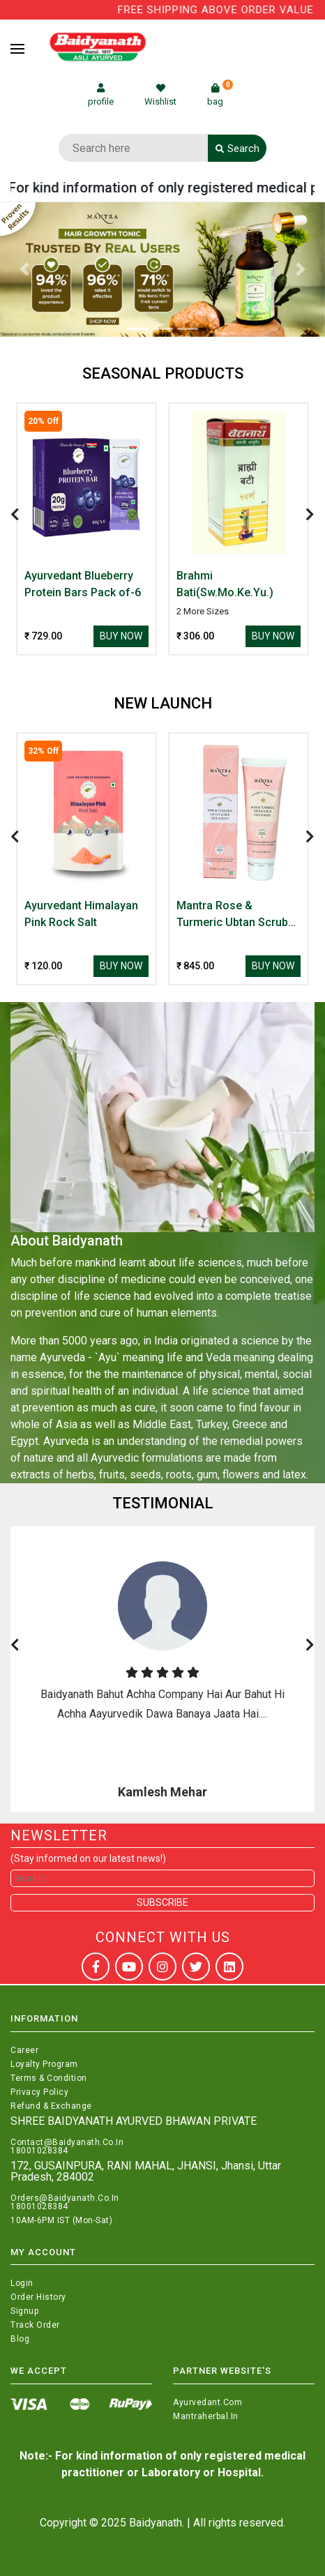  Describe the element at coordinates (224, 584) in the screenshot. I see `Brahmi Bati(Sw.Mo.Ke.Yu.)` at that location.